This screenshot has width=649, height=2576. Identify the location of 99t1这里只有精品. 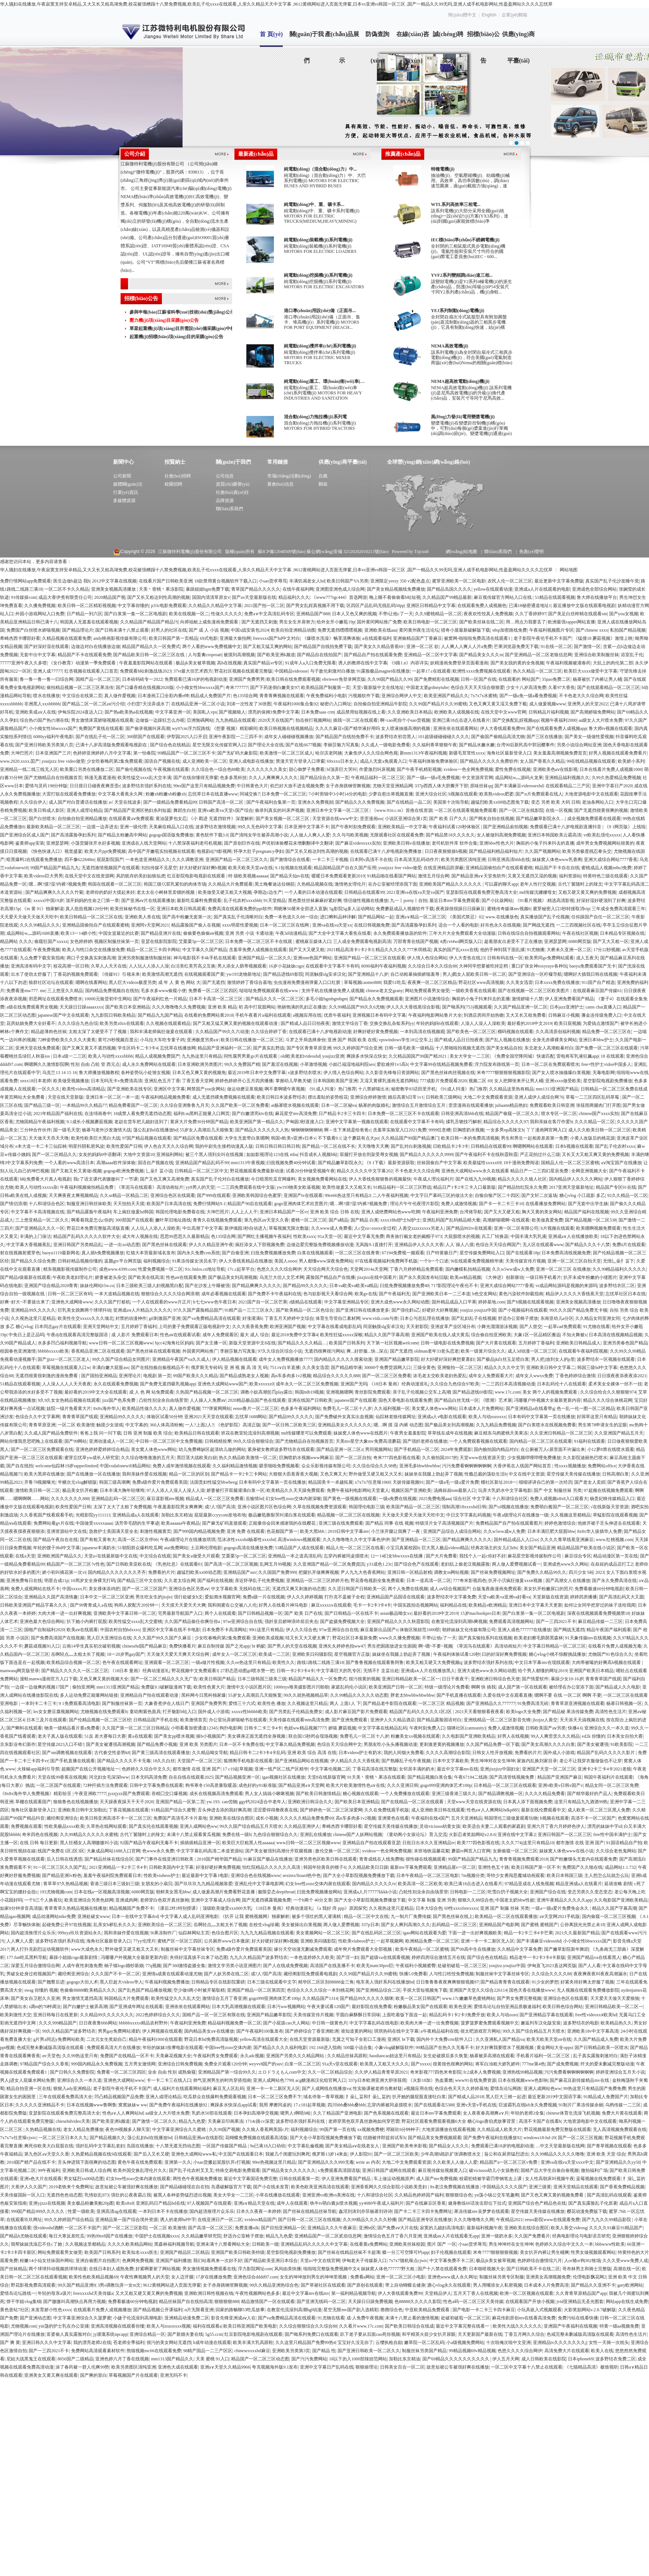
(266, 1629).